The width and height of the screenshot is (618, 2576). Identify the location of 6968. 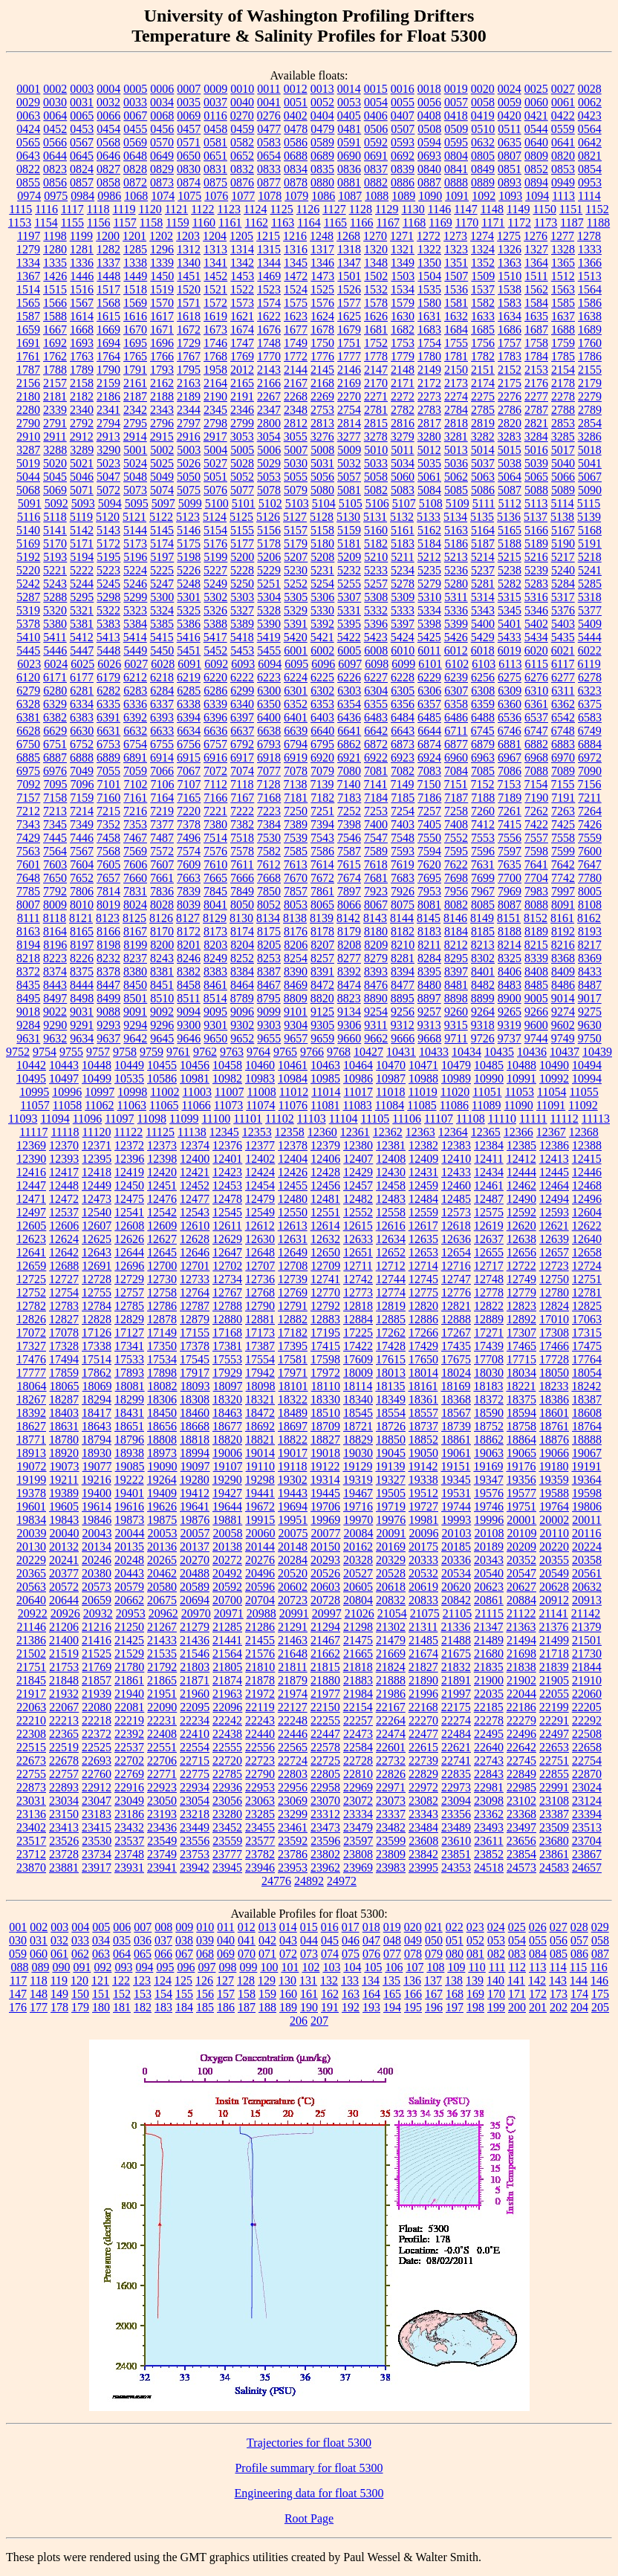
(536, 757).